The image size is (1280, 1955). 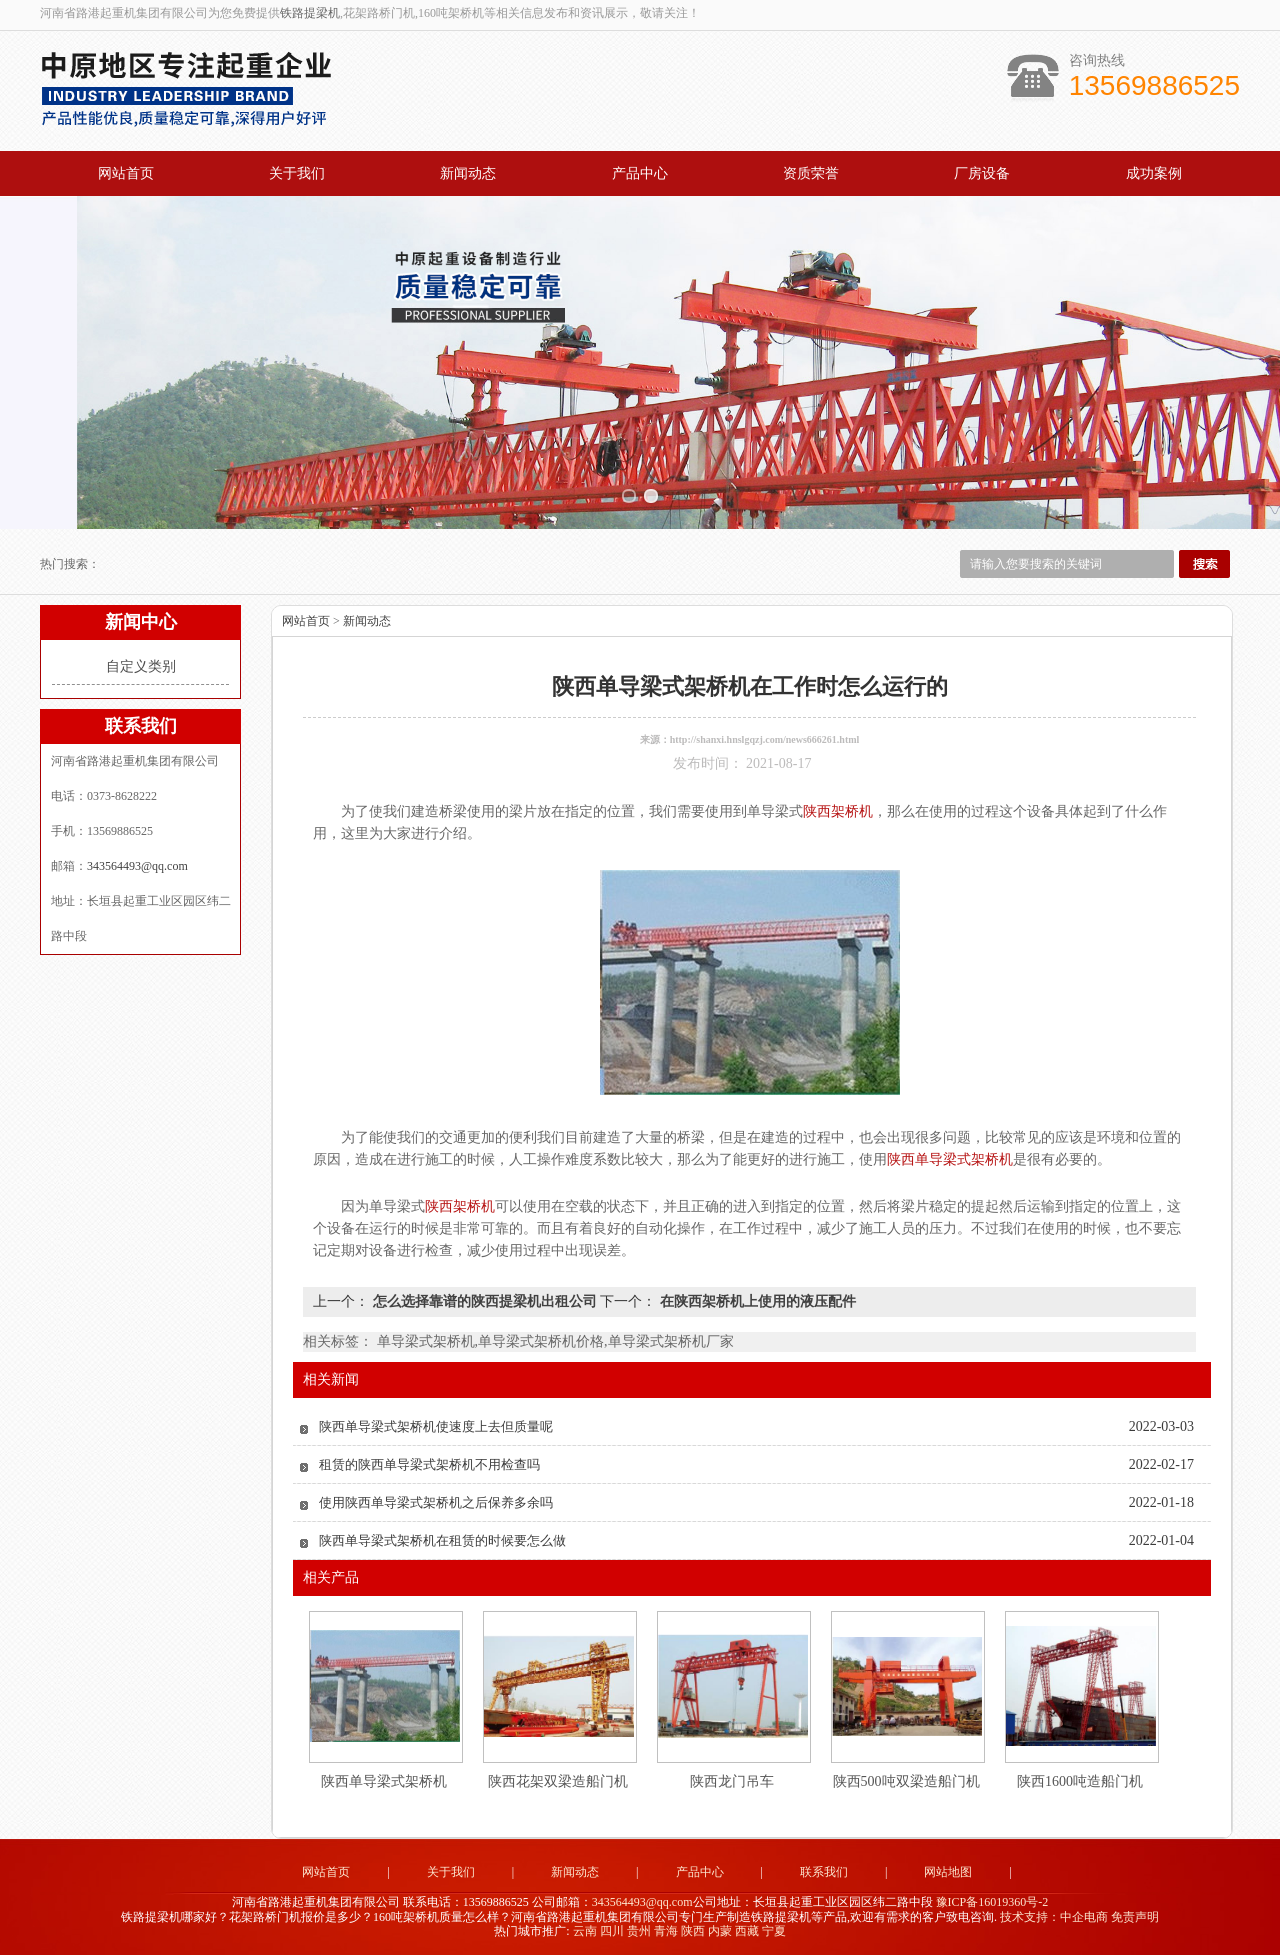 What do you see at coordinates (992, 1902) in the screenshot?
I see `豫ICP备16019360号-2` at bounding box center [992, 1902].